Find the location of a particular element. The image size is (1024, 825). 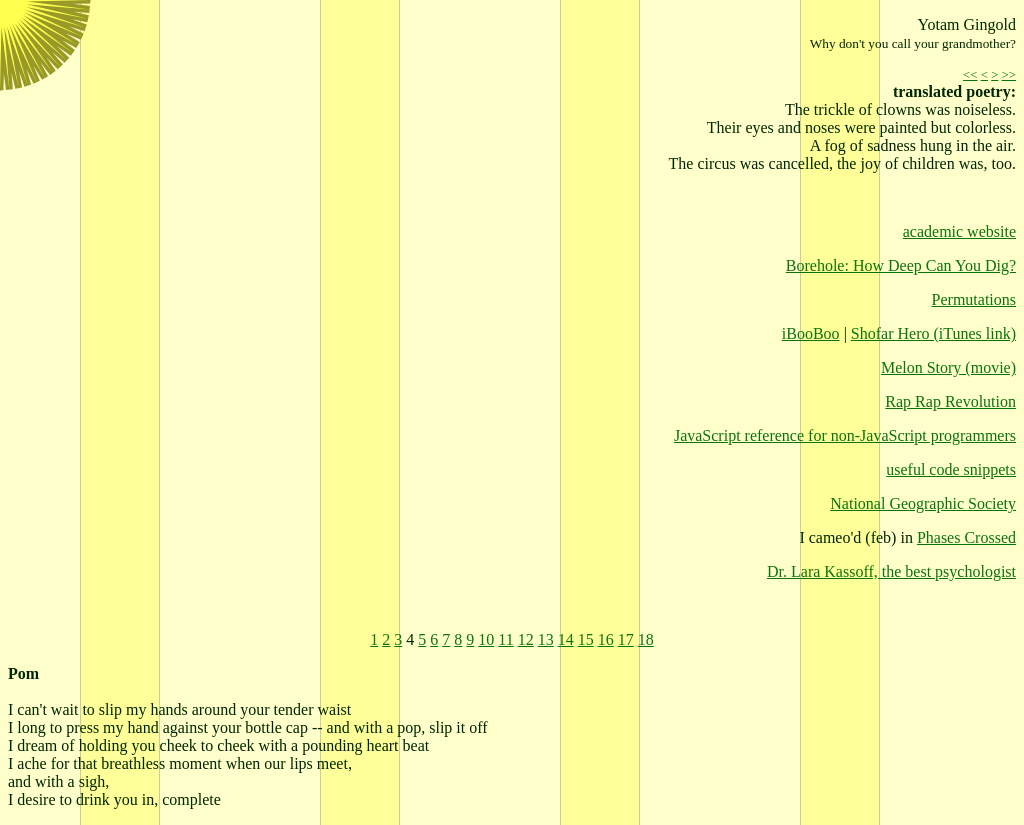

iBooBoo is located at coordinates (811, 333).